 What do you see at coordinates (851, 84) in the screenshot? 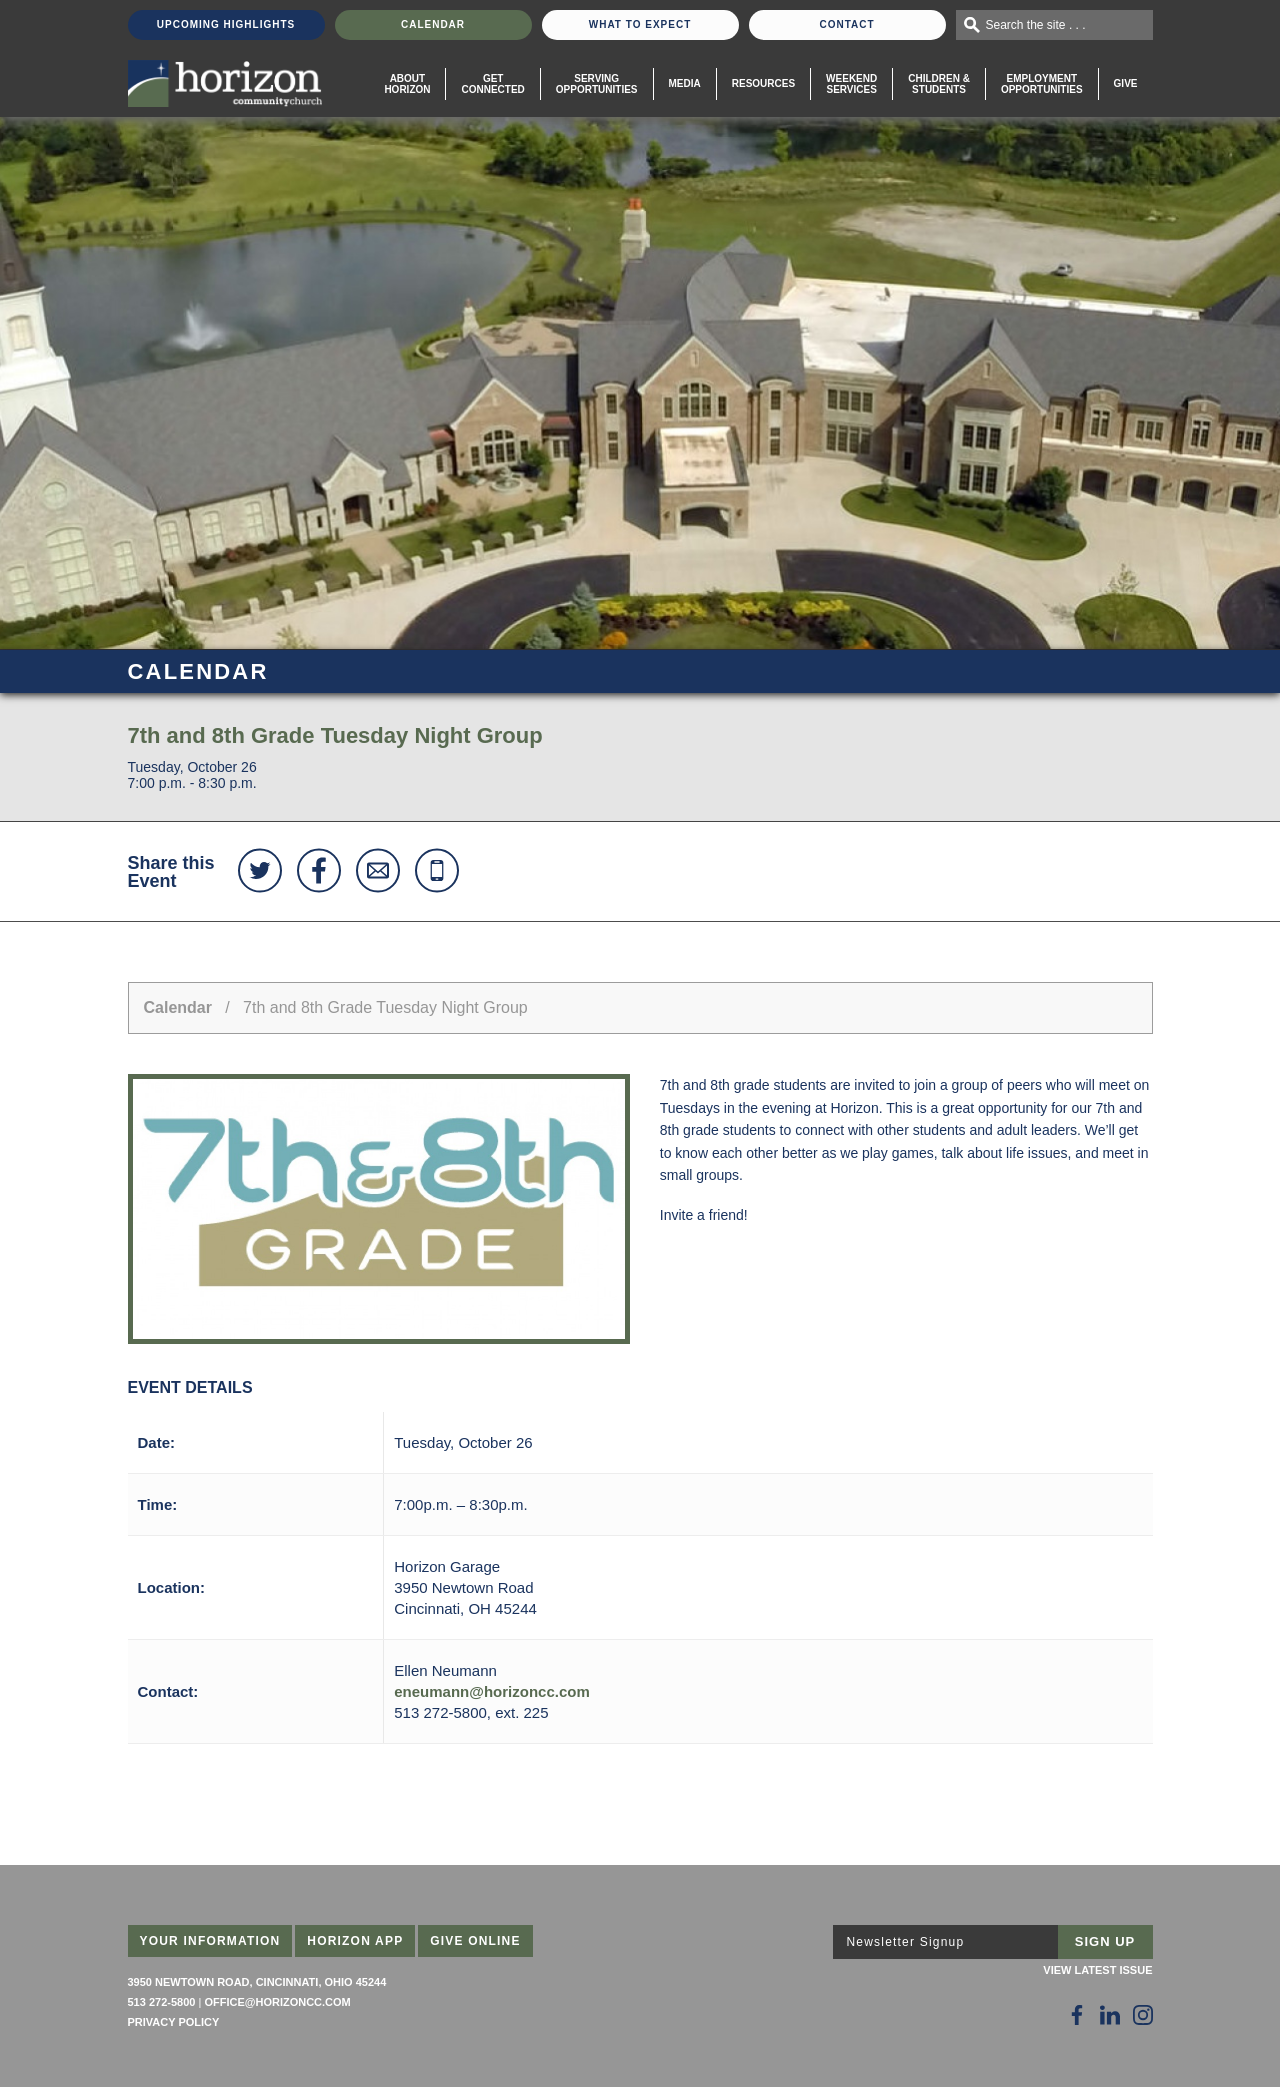
I see `WeekendServices` at bounding box center [851, 84].